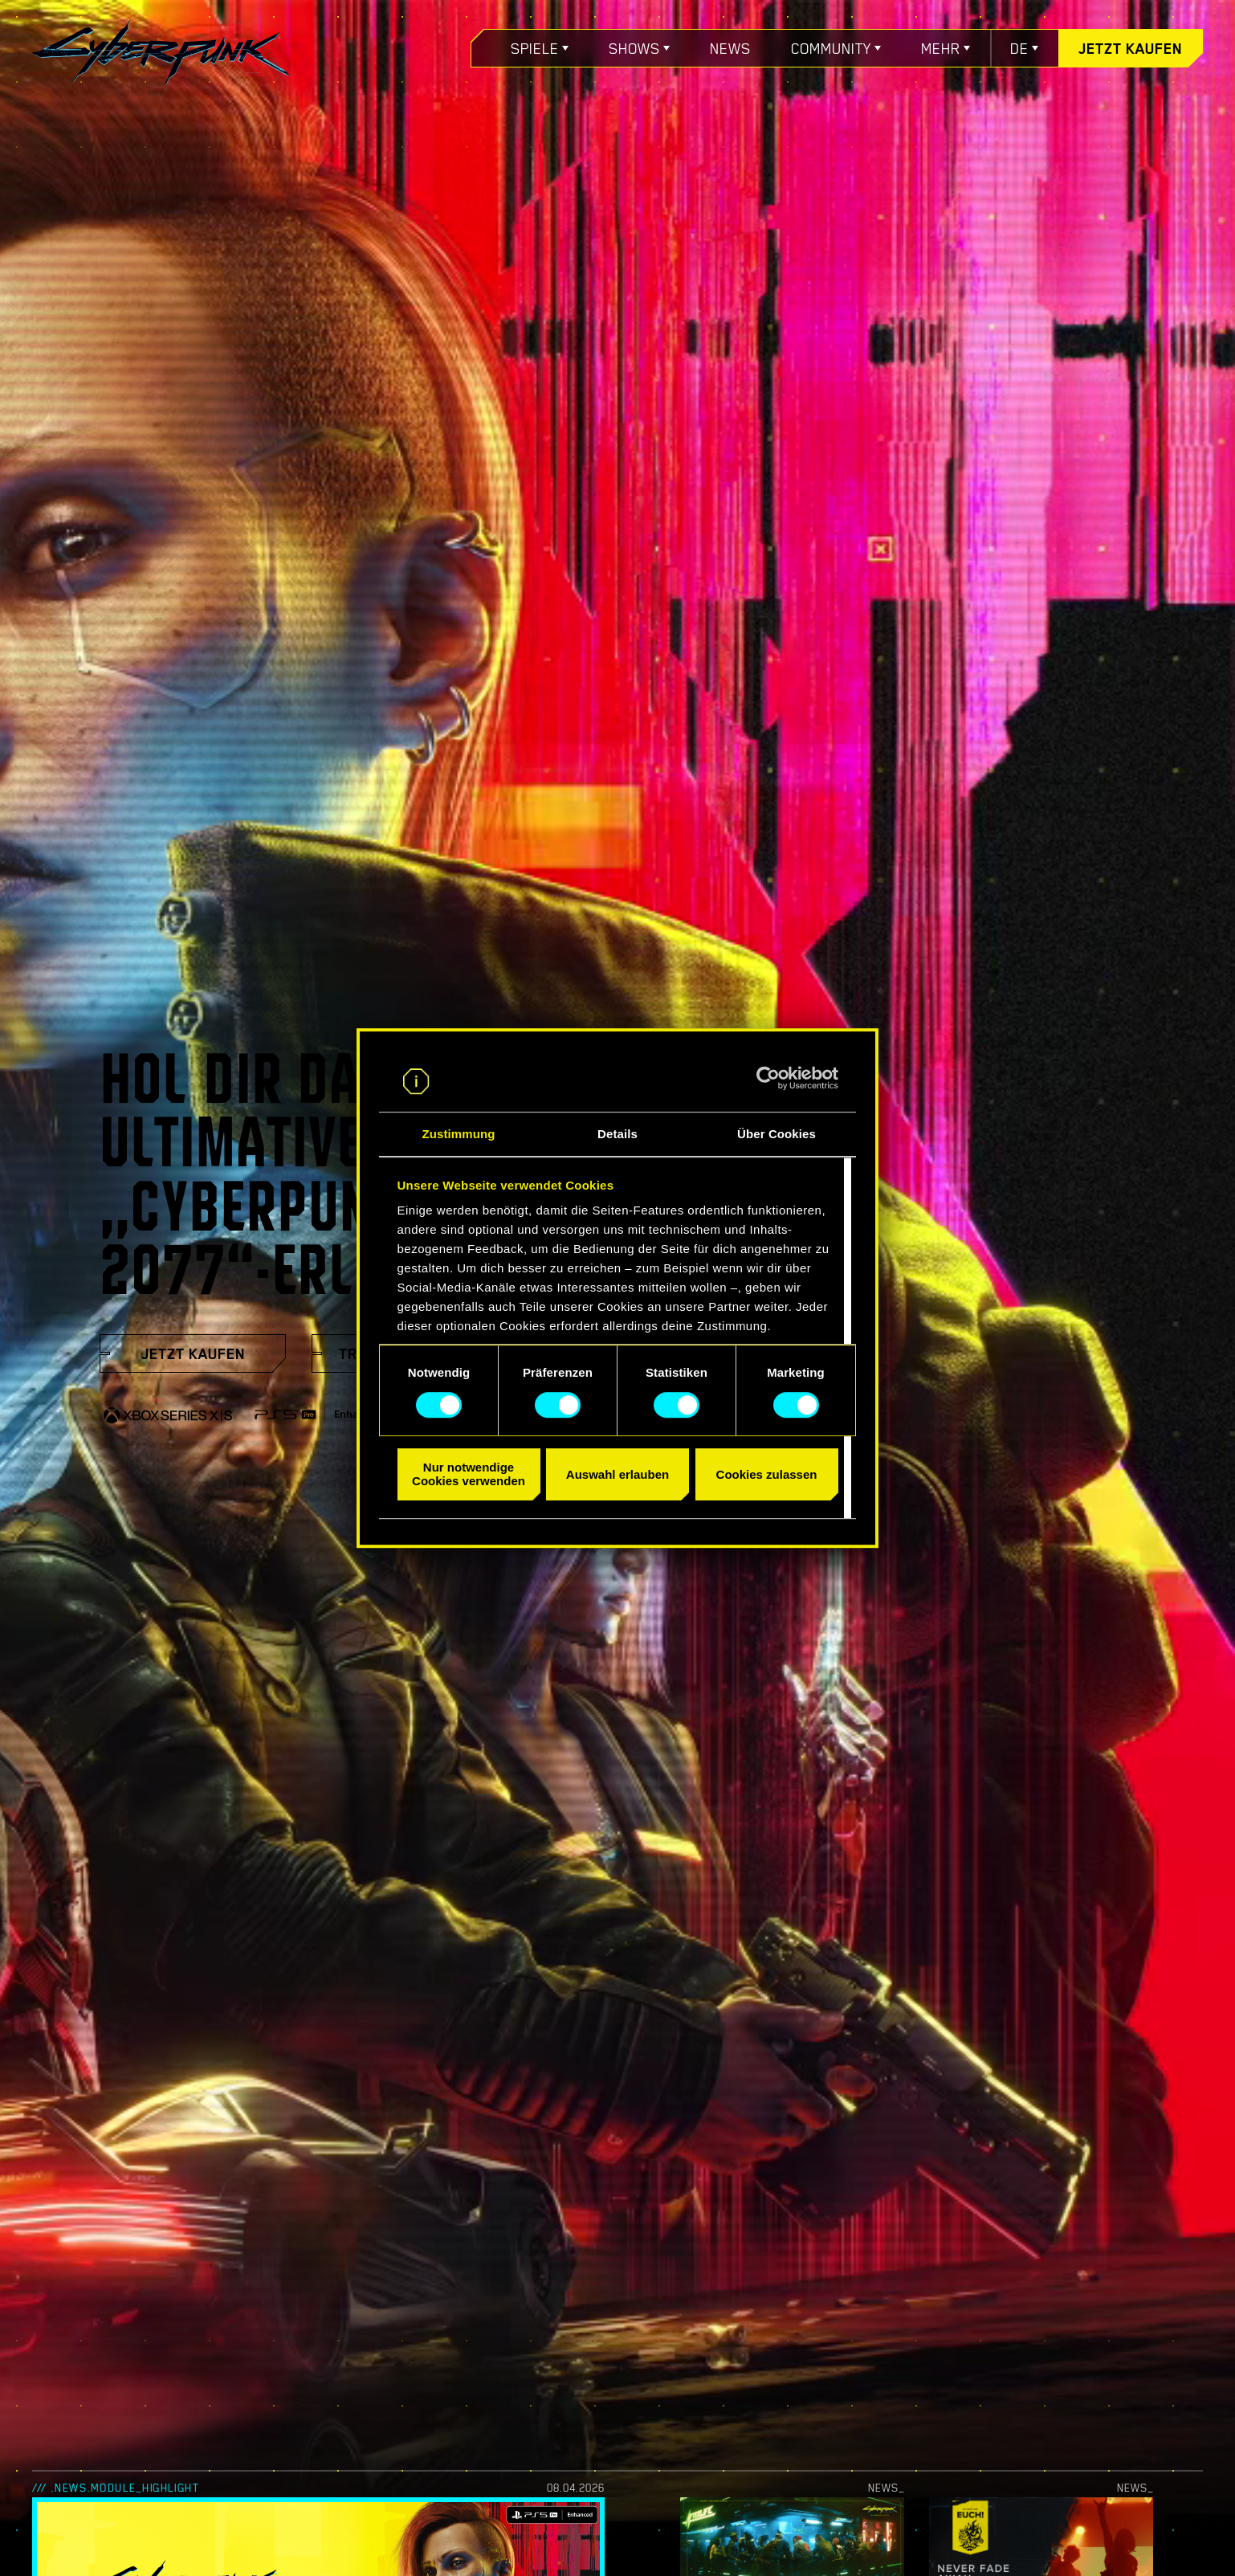  I want to click on Nur notwendige Cookies verwenden, so click(468, 1474).